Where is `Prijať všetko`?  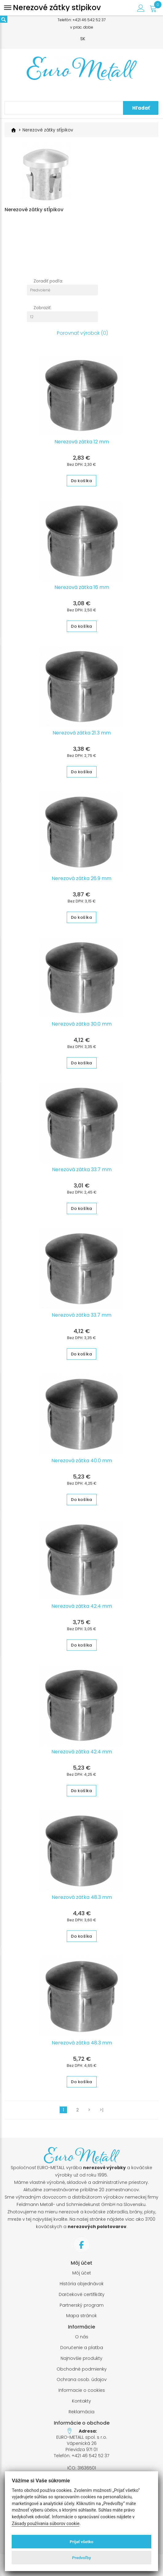 Prijať všetko is located at coordinates (81, 2541).